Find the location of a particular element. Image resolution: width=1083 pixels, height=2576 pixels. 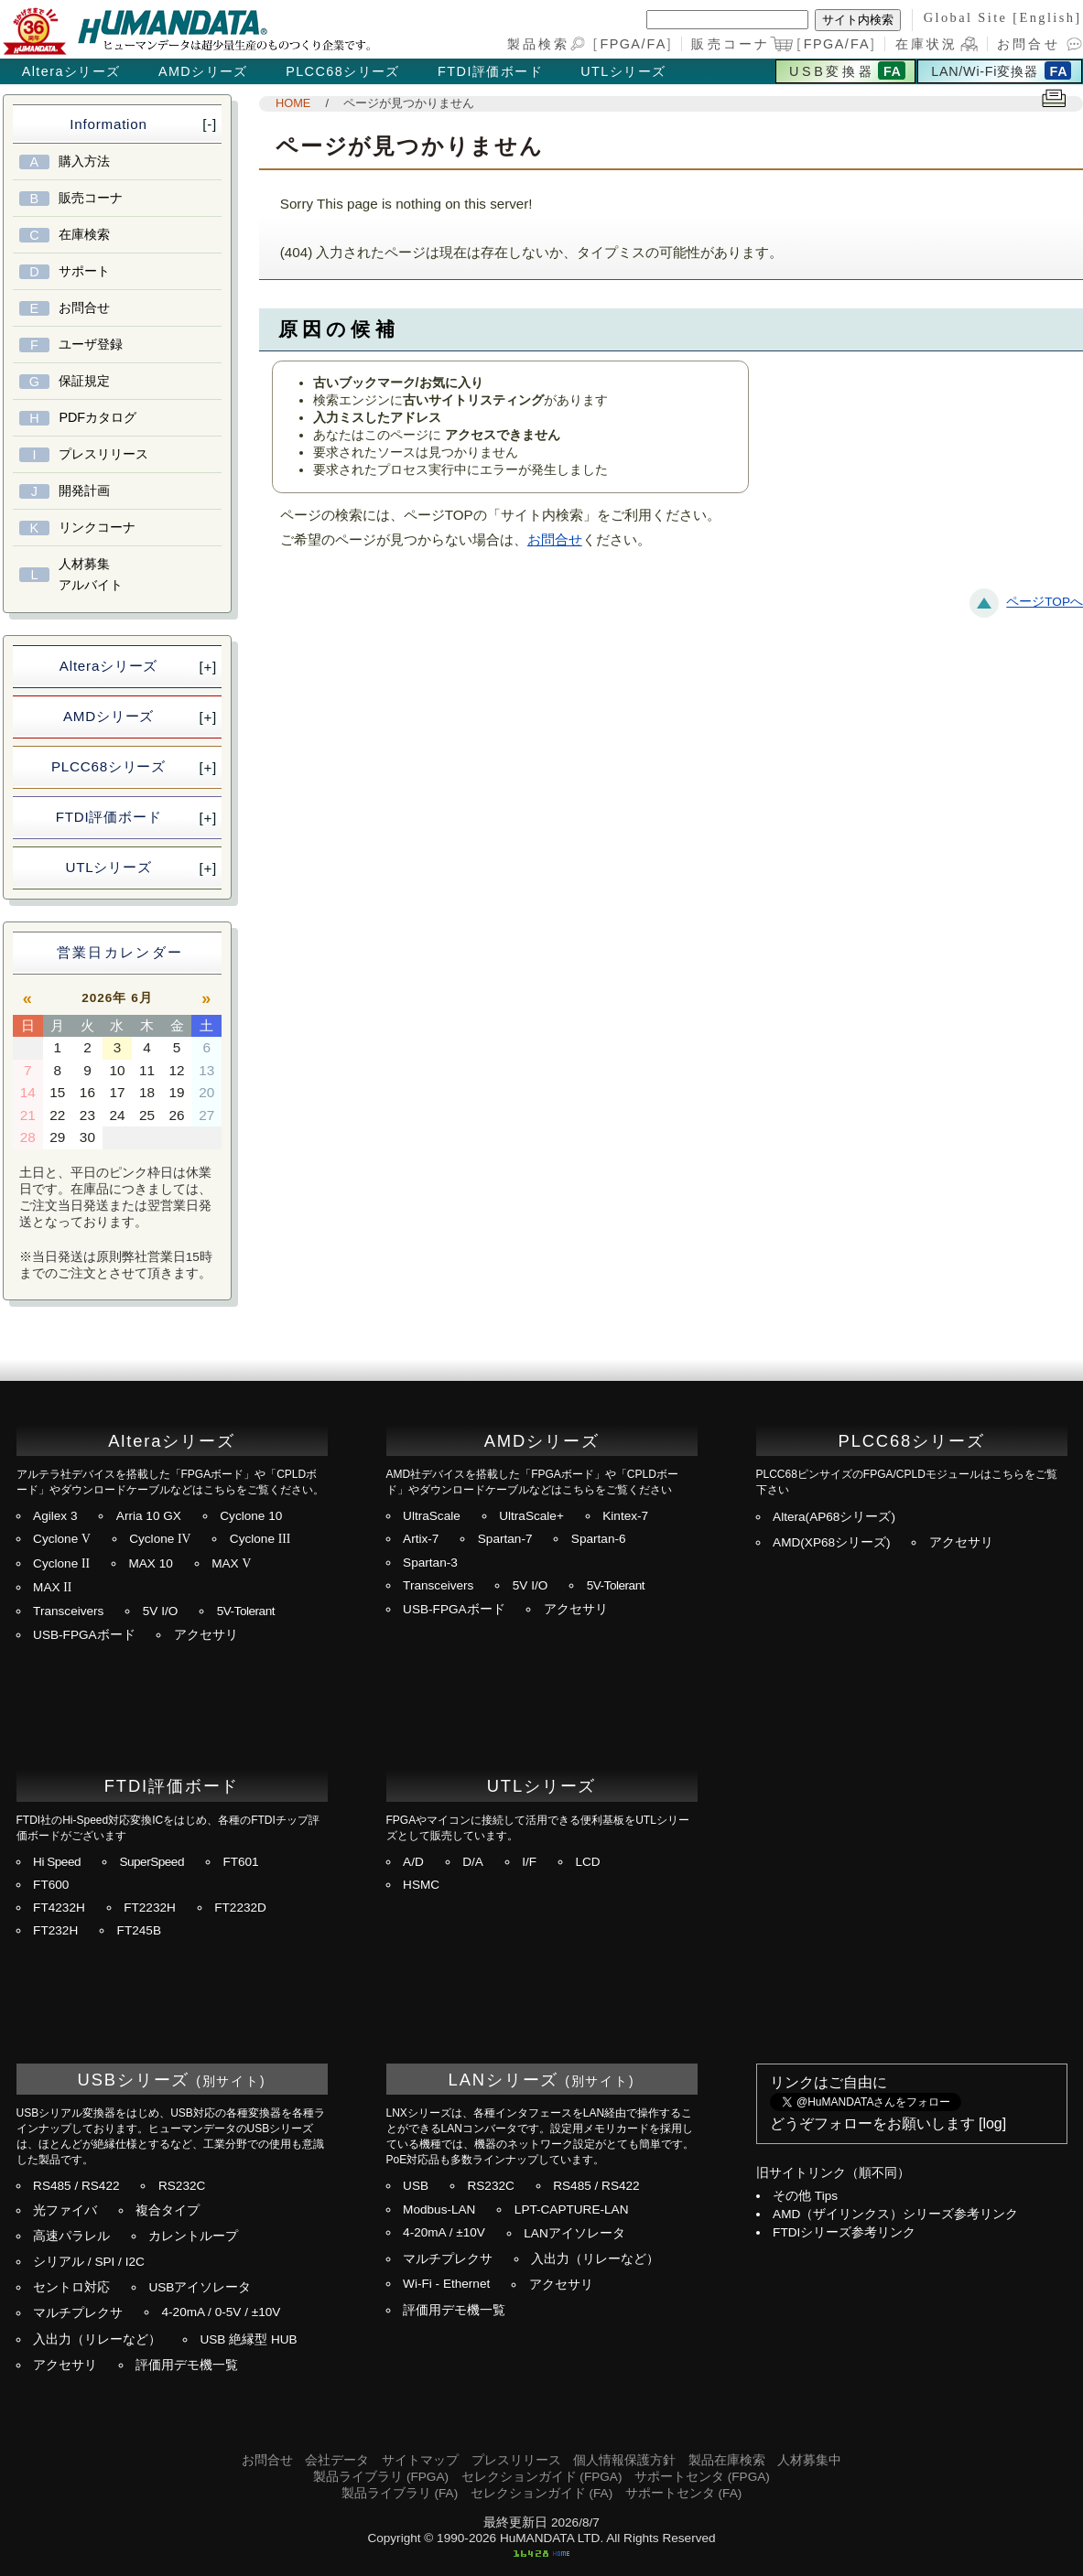

FT2232H is located at coordinates (150, 1907).